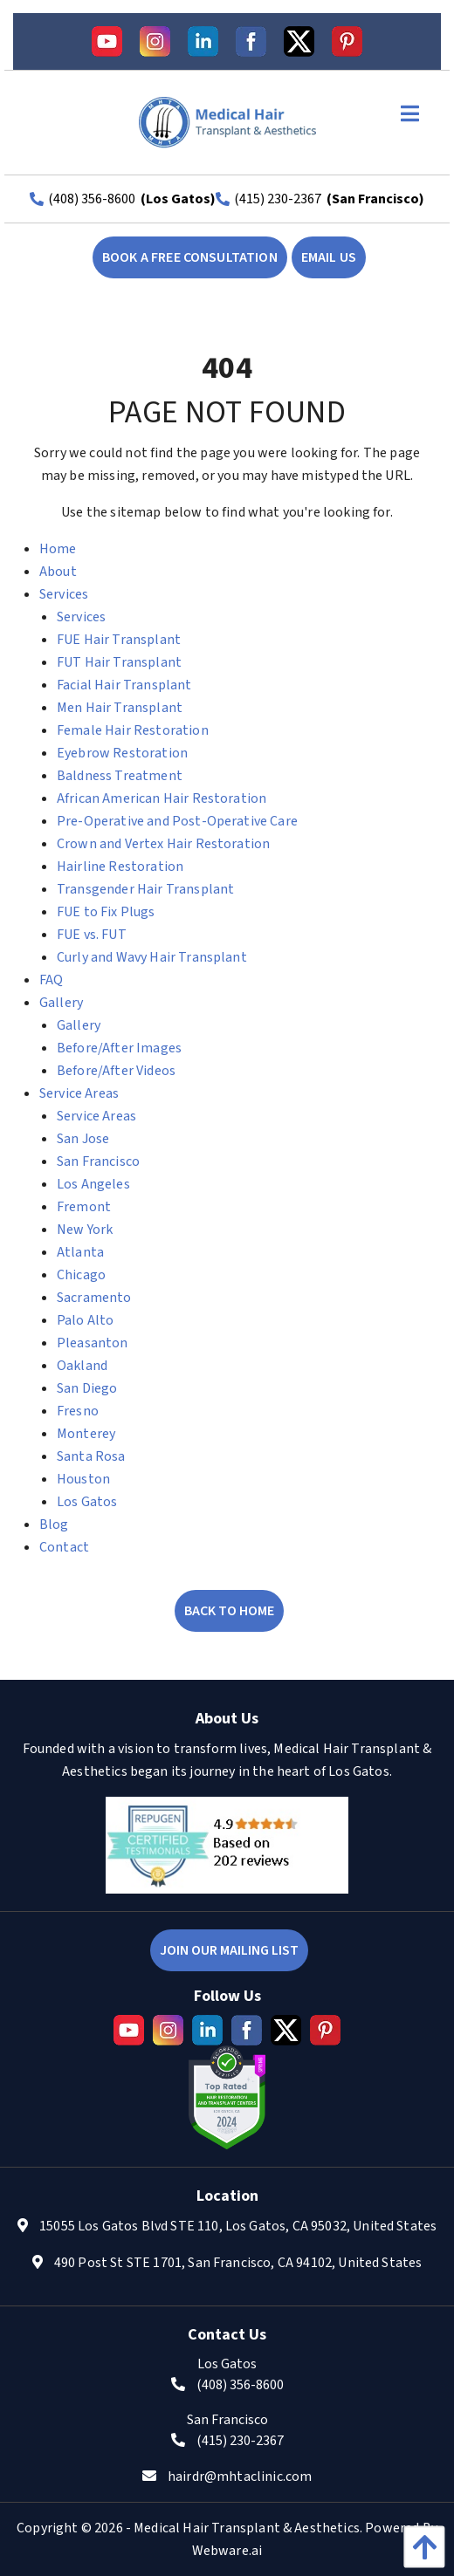 Image resolution: width=454 pixels, height=2576 pixels. Describe the element at coordinates (238, 2226) in the screenshot. I see `15055 Los Gatos Blvd STE 110, Los Gatos, CA 95032, United States` at that location.